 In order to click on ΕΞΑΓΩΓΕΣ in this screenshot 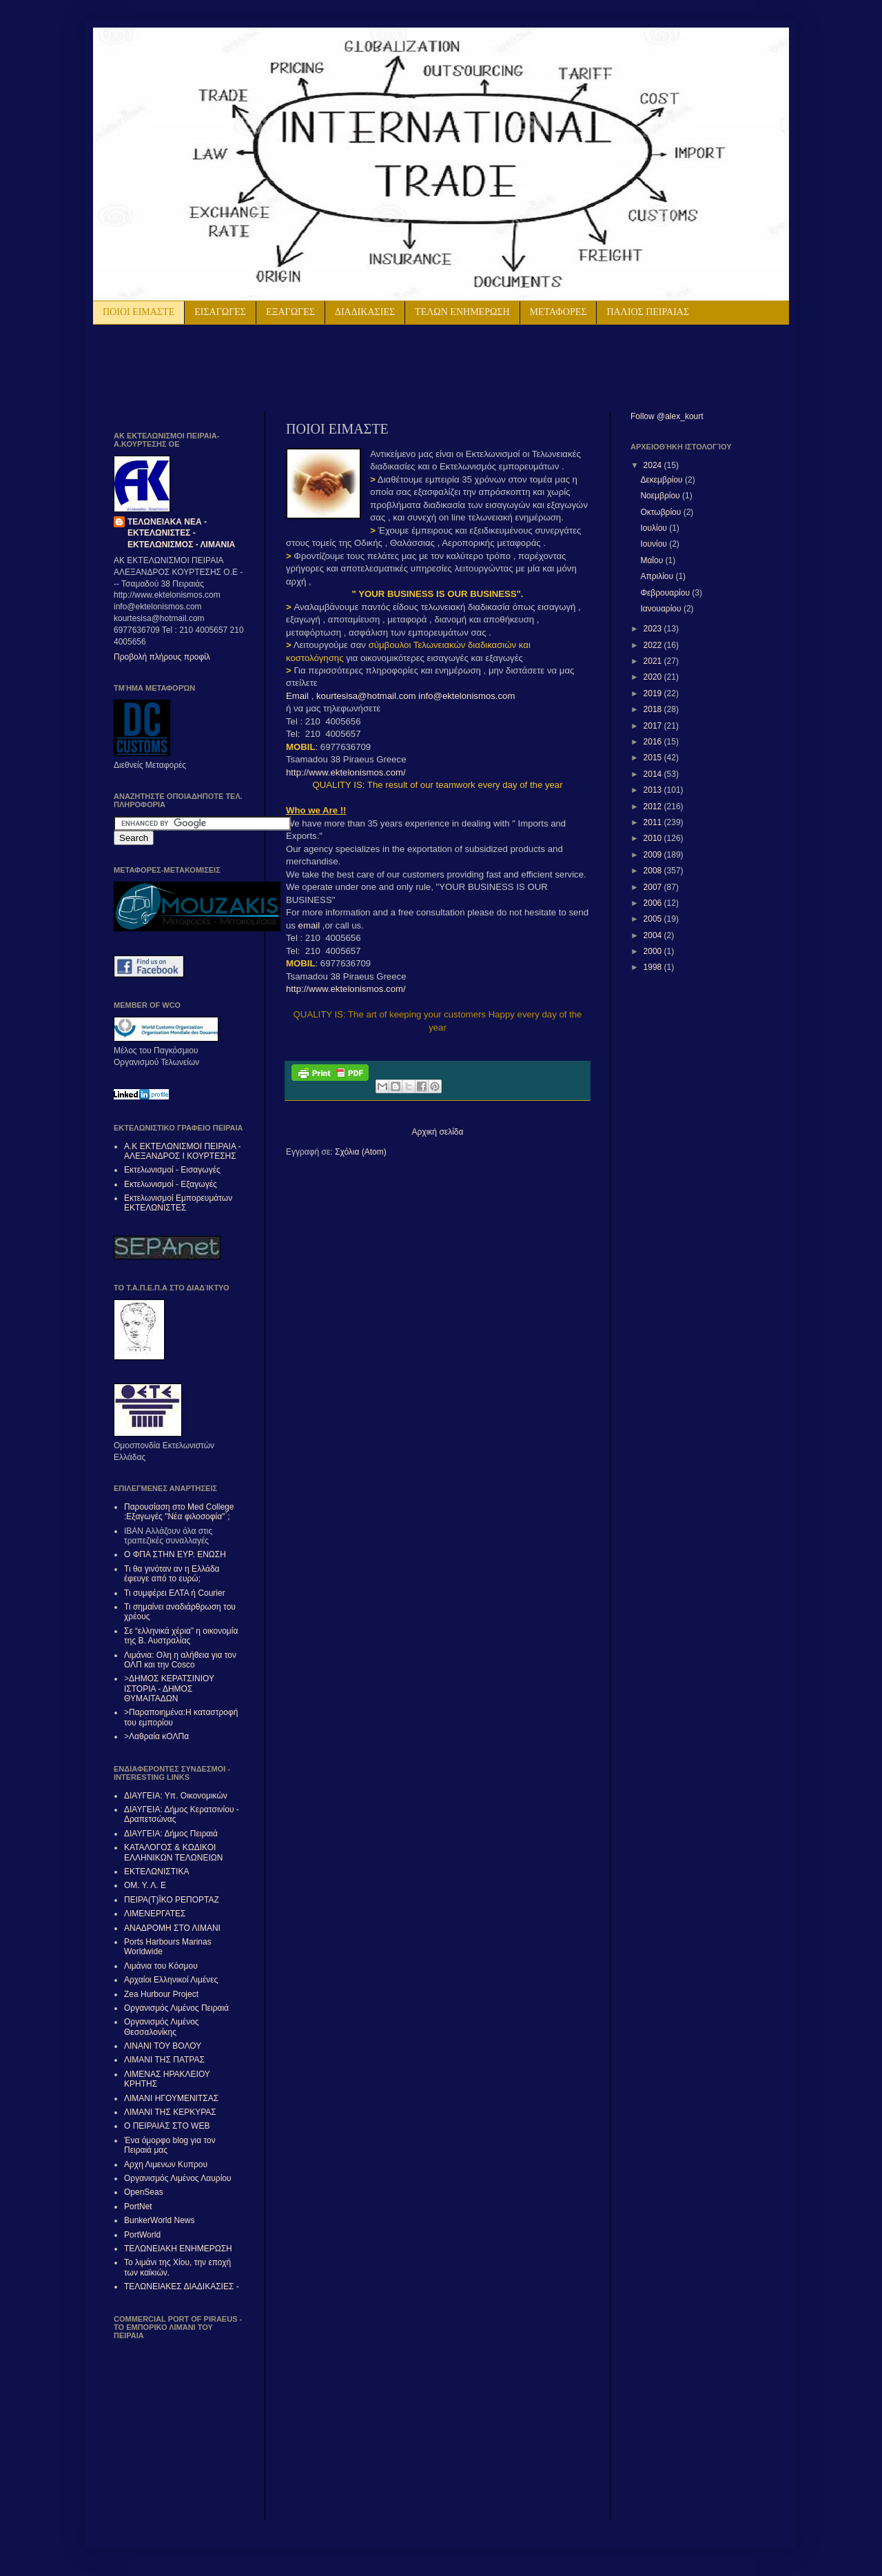, I will do `click(290, 312)`.